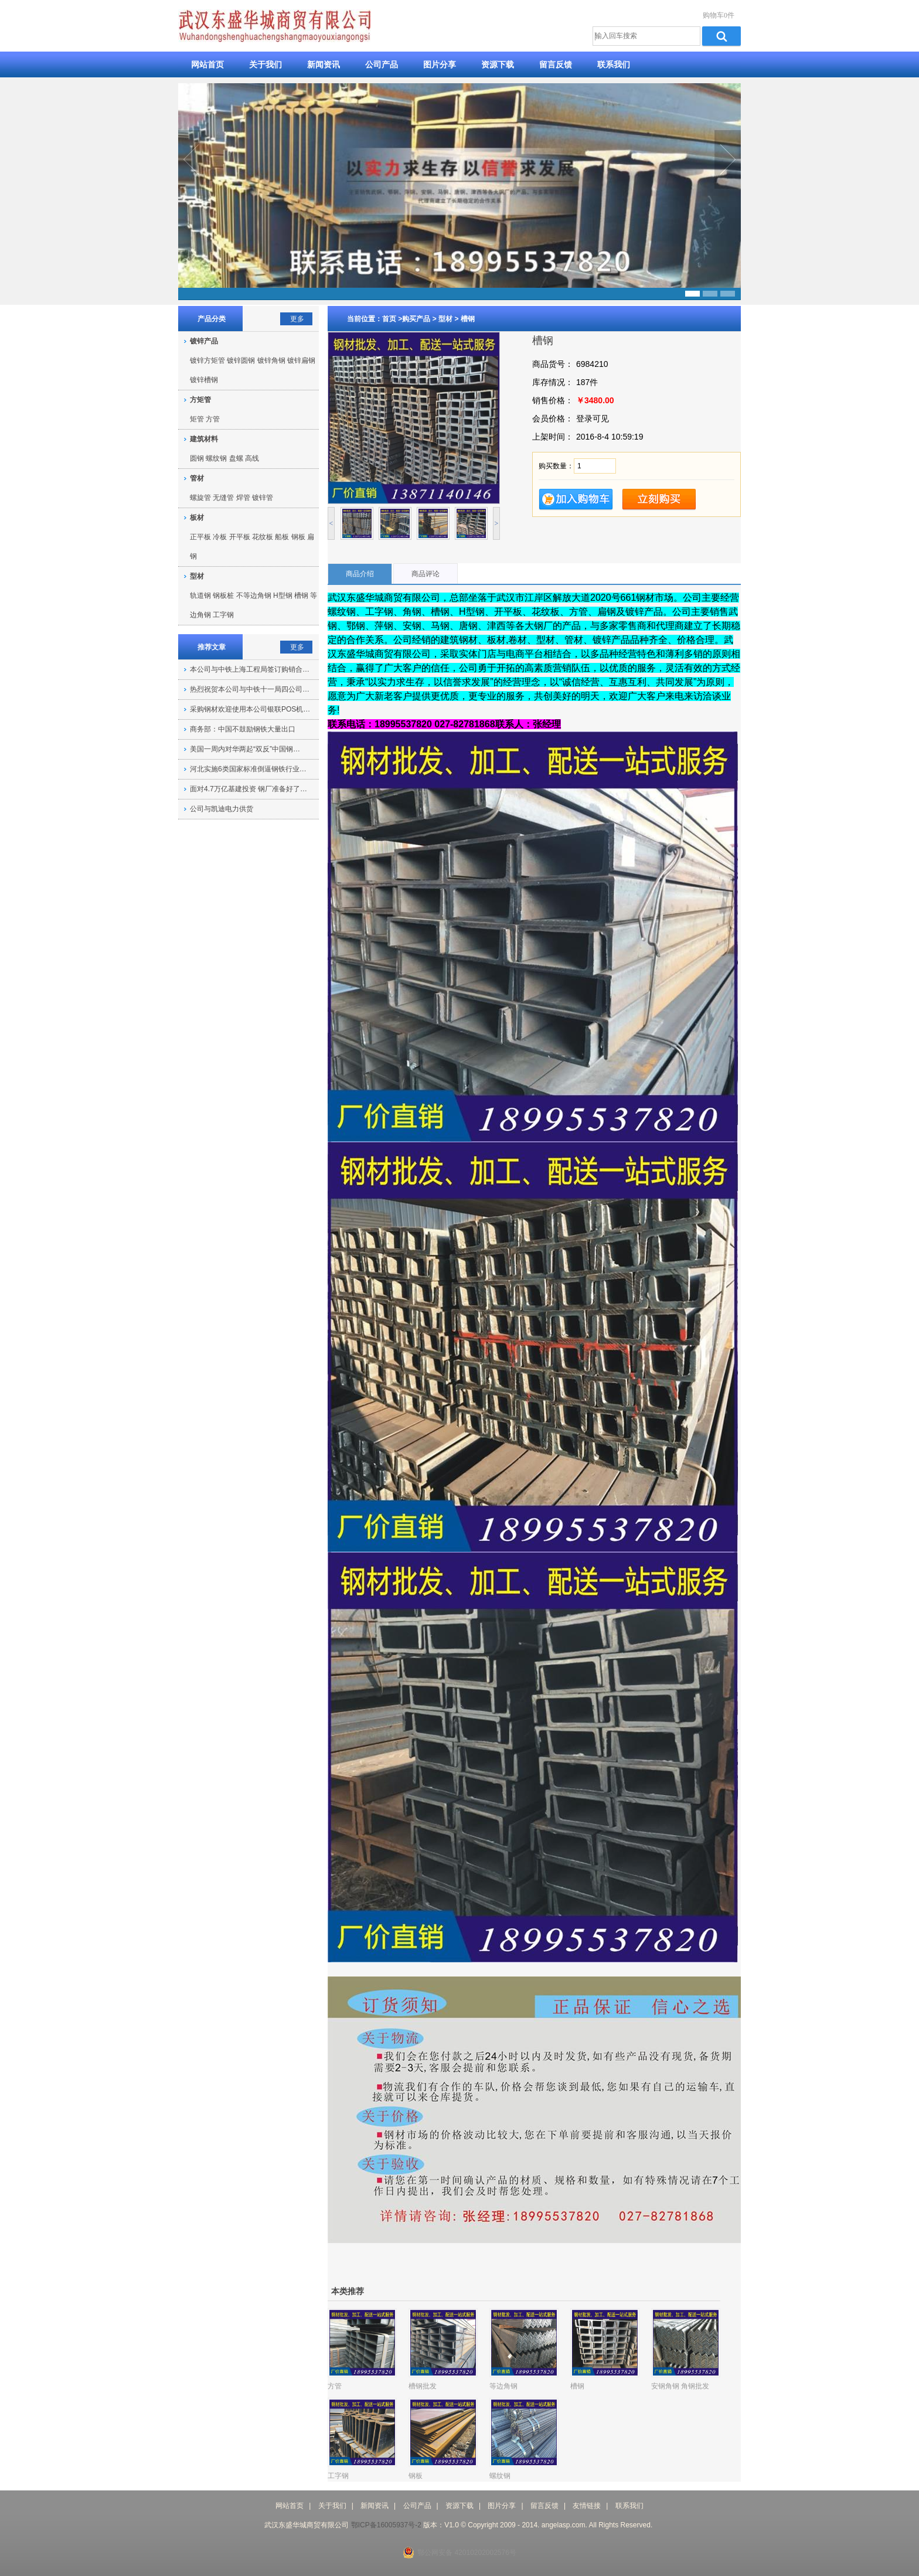  I want to click on 本公司与中铁上海工程局签订购销合…, so click(249, 669).